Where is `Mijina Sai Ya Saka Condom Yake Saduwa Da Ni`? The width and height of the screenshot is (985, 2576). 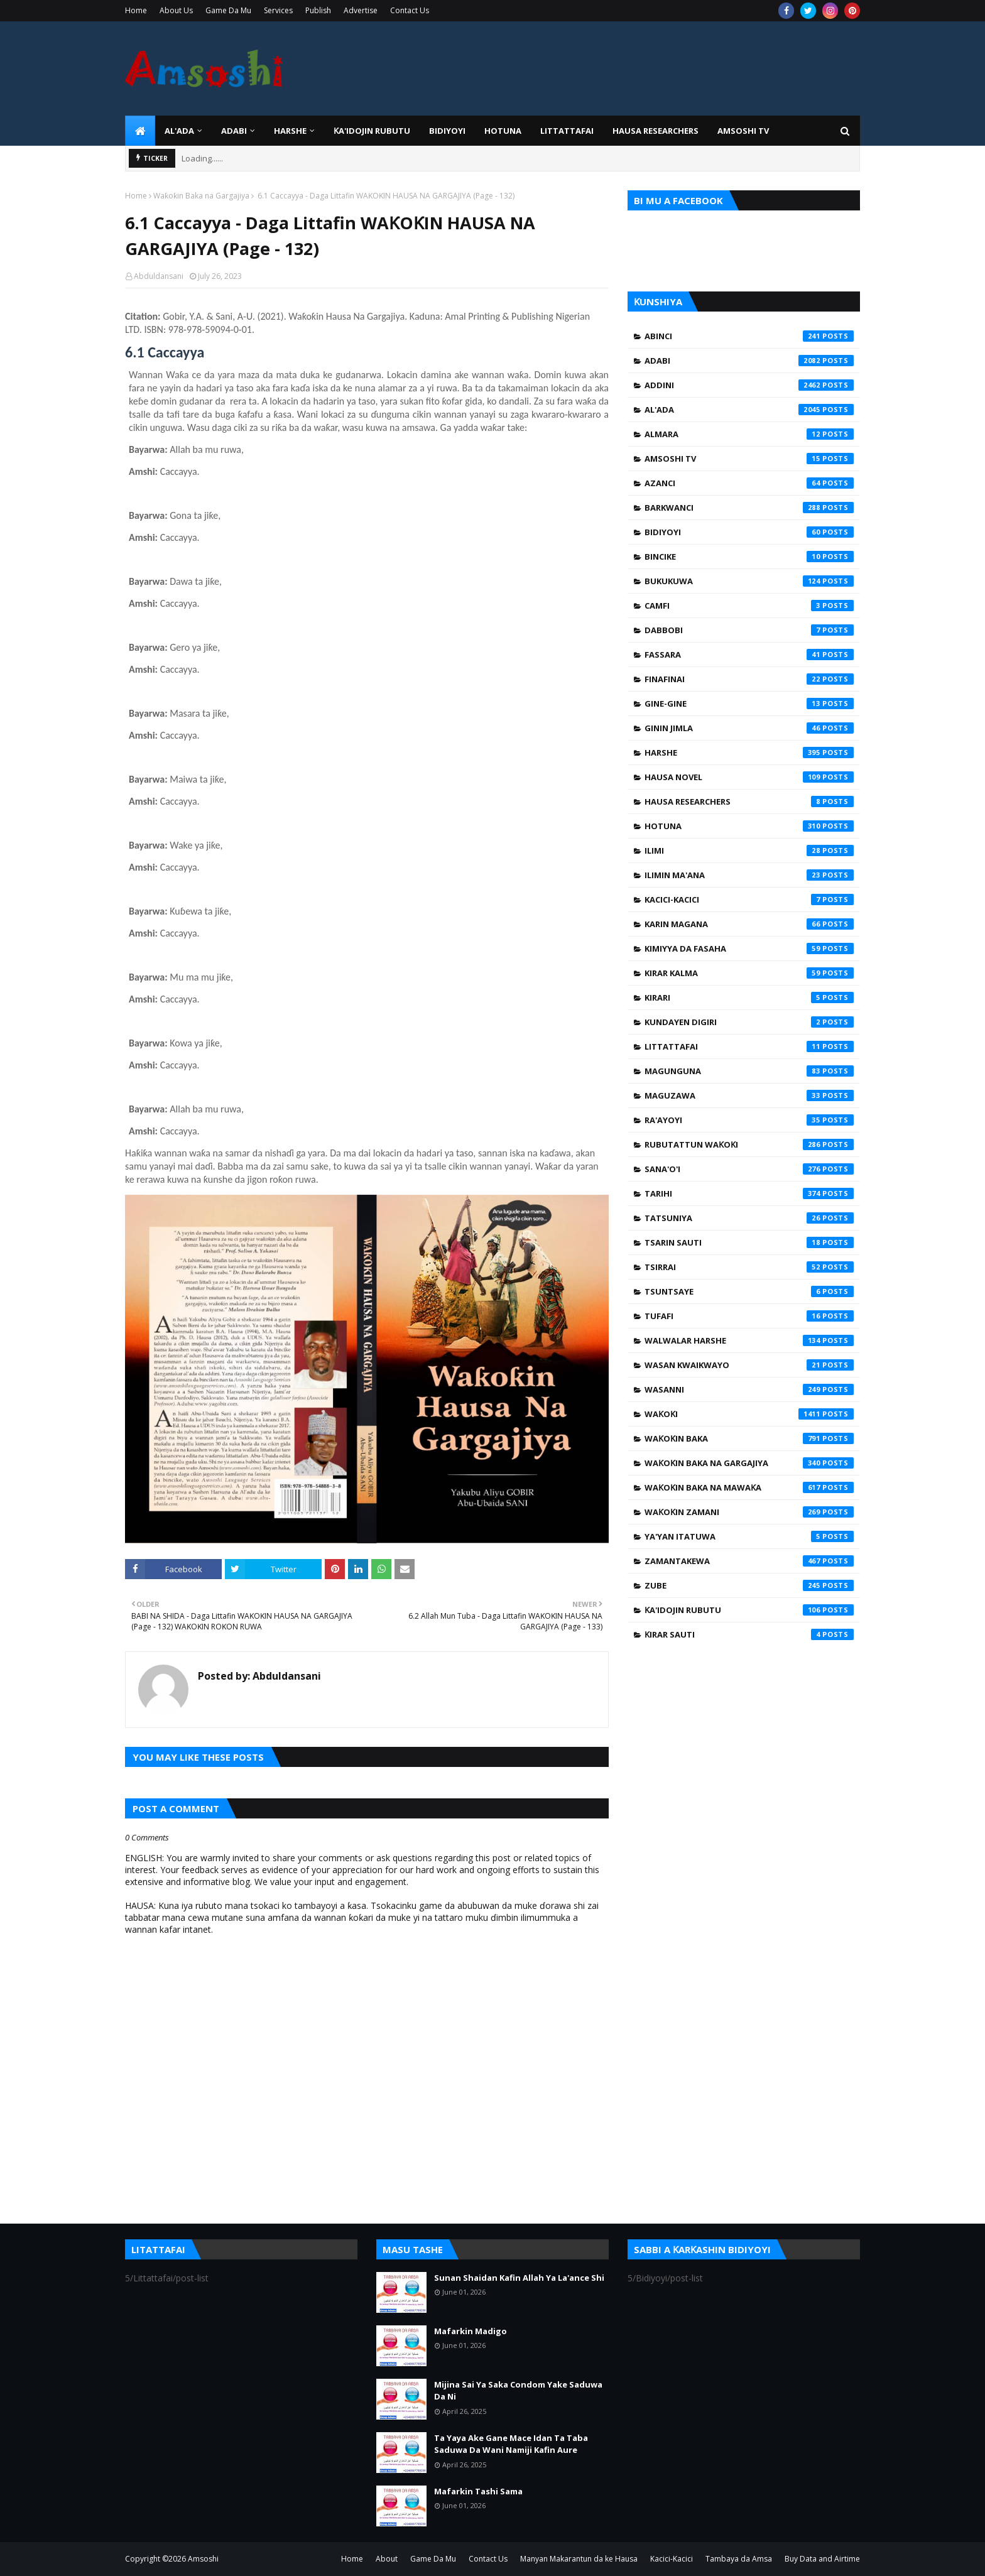
Mijina Sai Ya Saka Condom Yake Saduwa Da Ni is located at coordinates (518, 2391).